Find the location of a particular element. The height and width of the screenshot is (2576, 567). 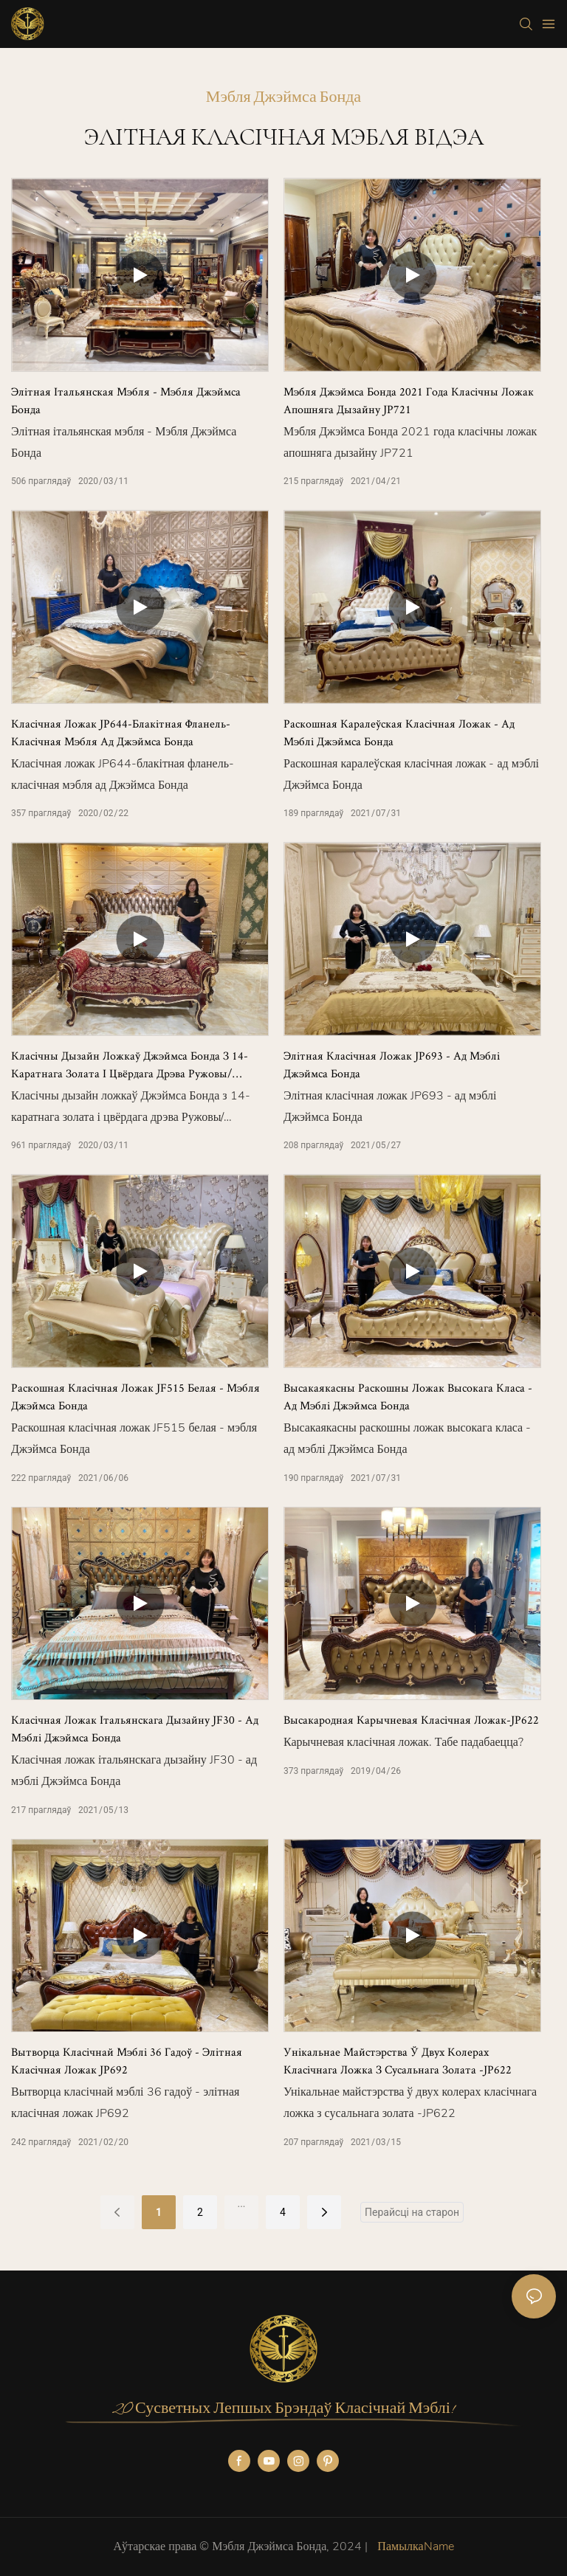

Высакаякасны раскошны ложак высокага класа - ад мэблі Джэймса Бонда is located at coordinates (408, 1396).